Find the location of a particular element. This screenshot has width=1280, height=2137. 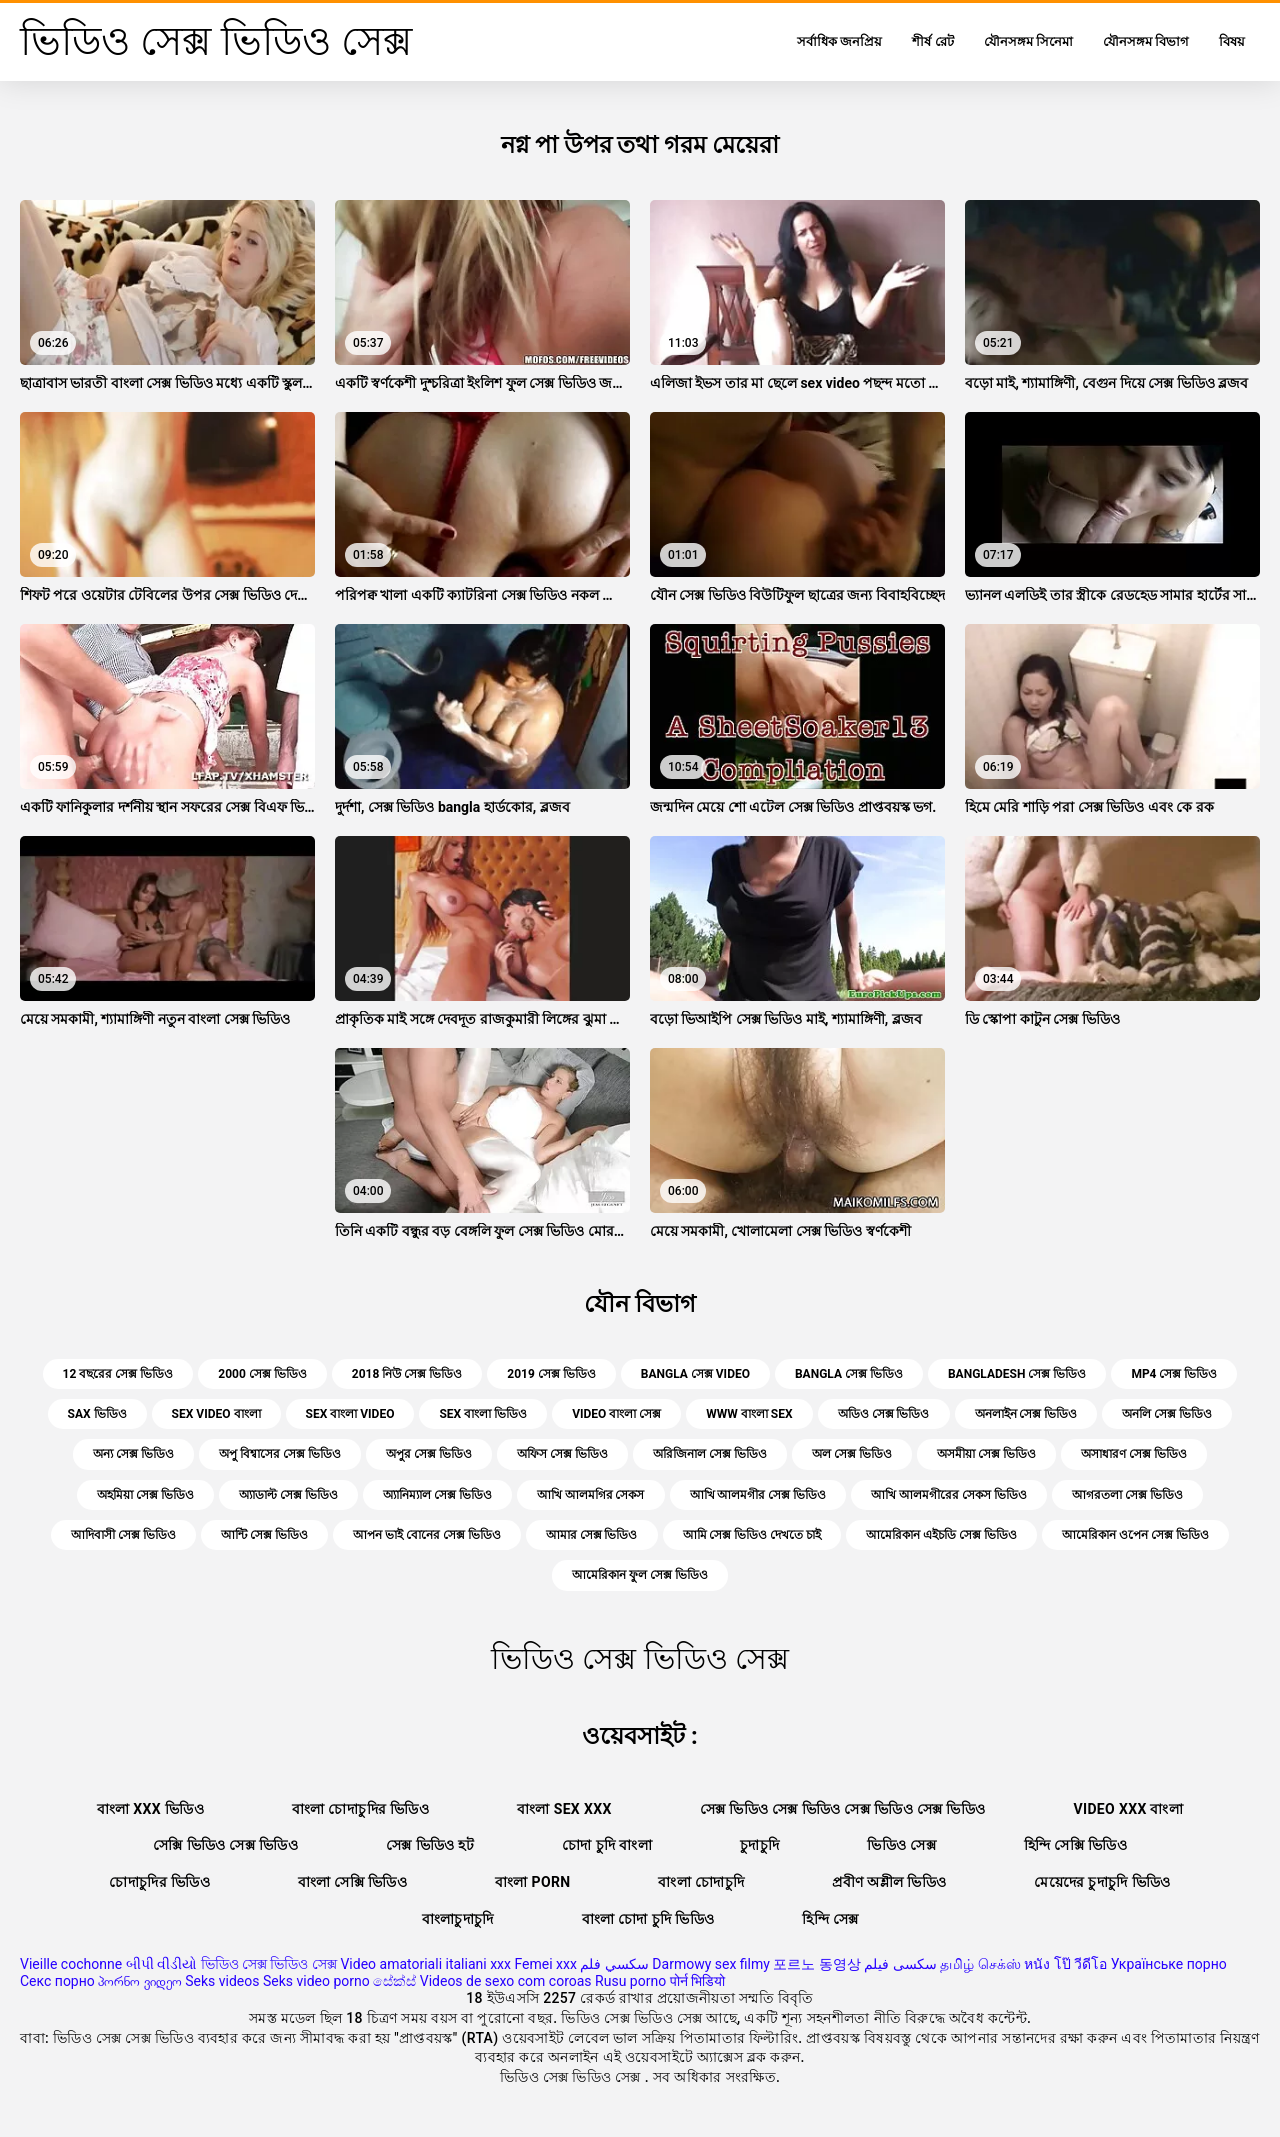

पोर्न भिडियो is located at coordinates (697, 1981).